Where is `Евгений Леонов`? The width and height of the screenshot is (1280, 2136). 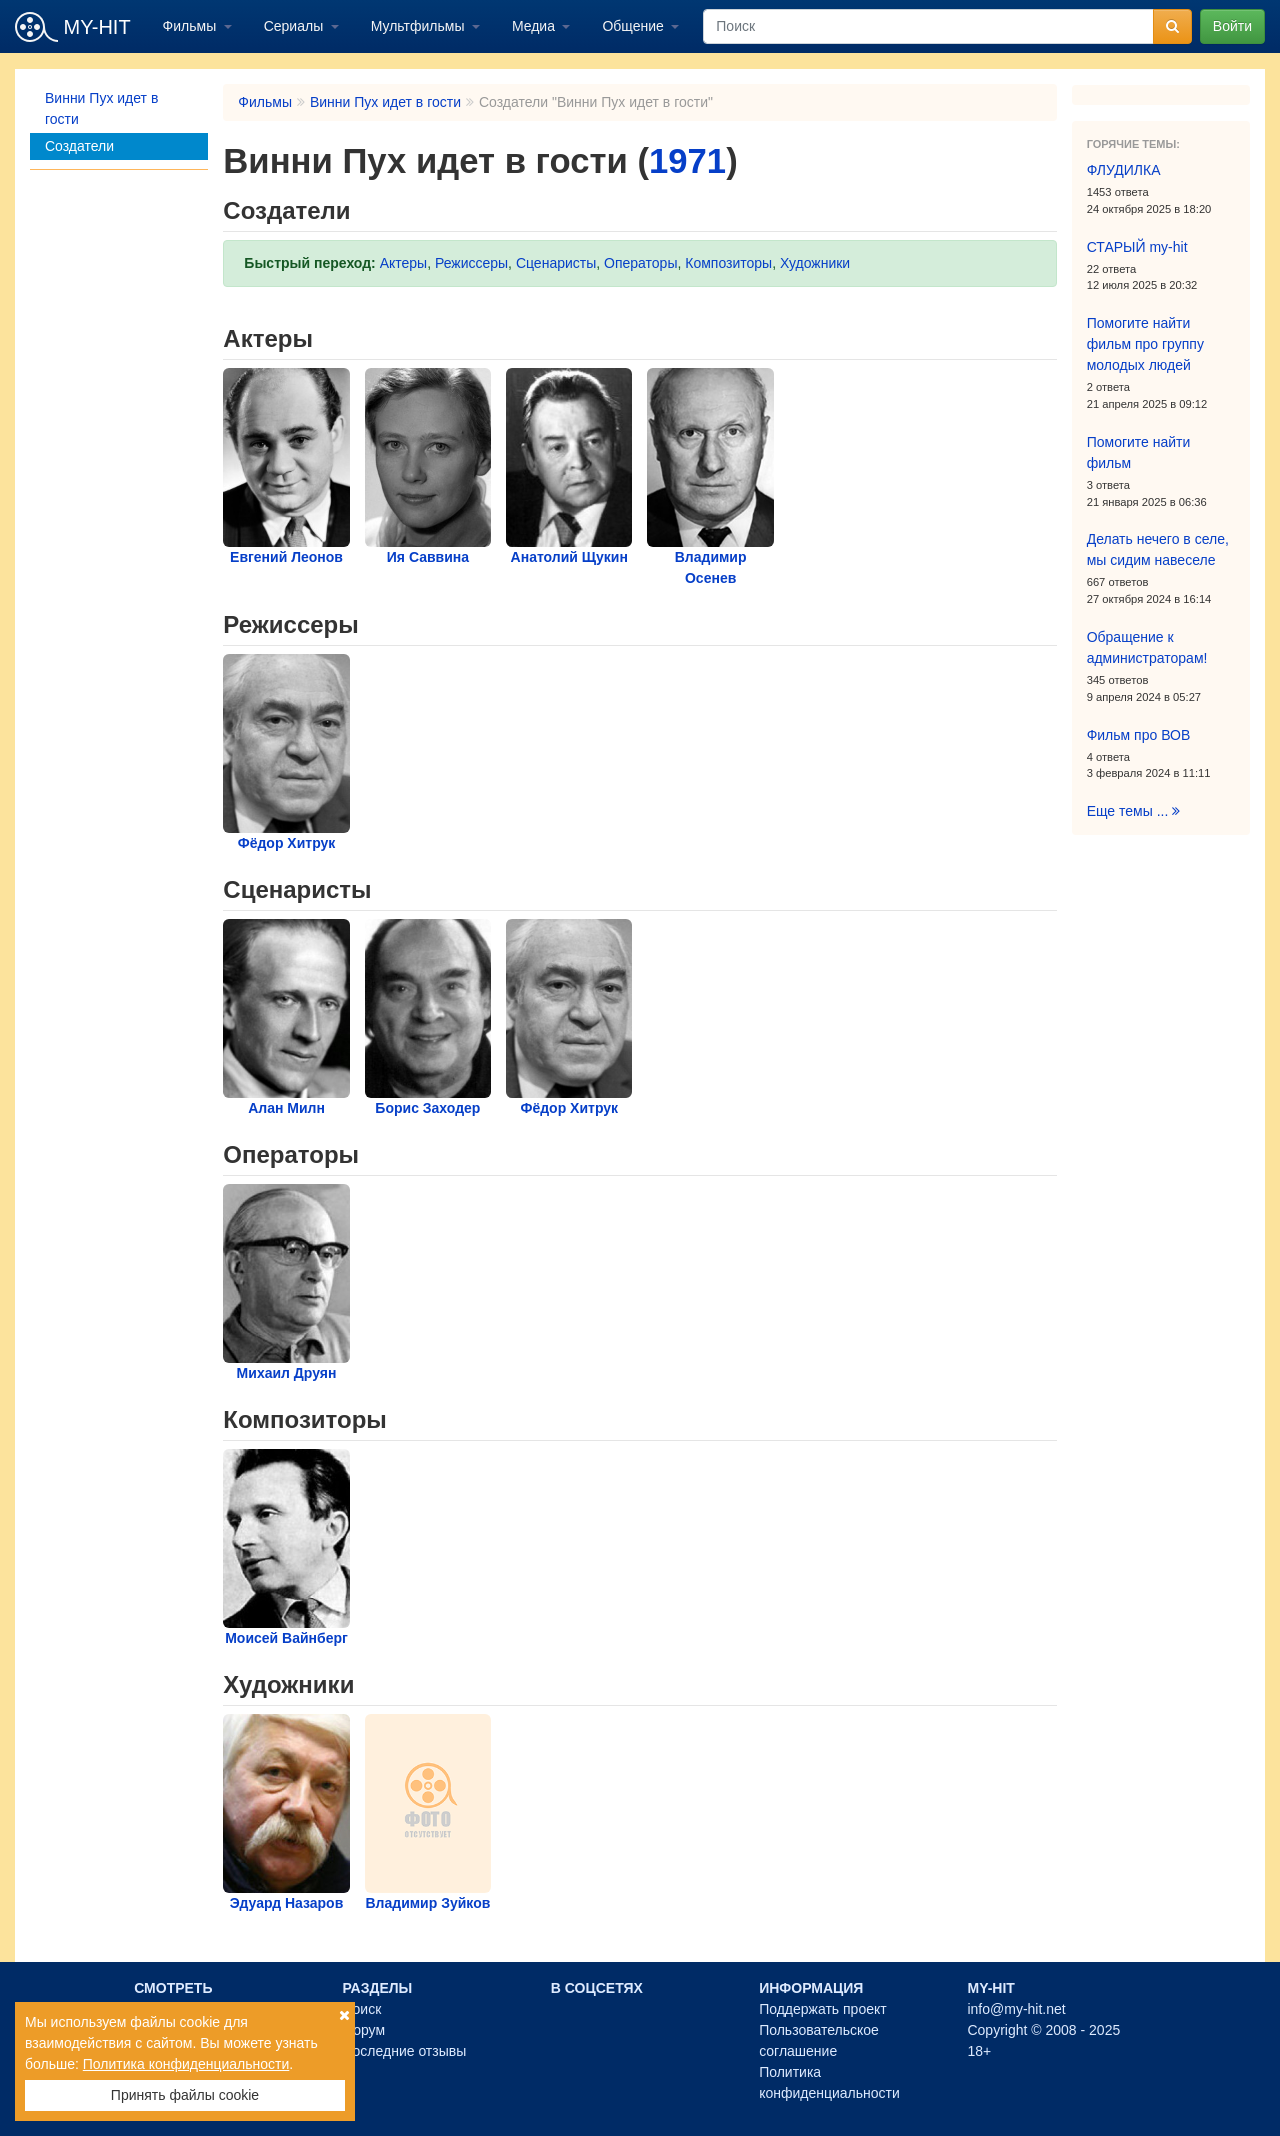
Евгений Леонов is located at coordinates (286, 557).